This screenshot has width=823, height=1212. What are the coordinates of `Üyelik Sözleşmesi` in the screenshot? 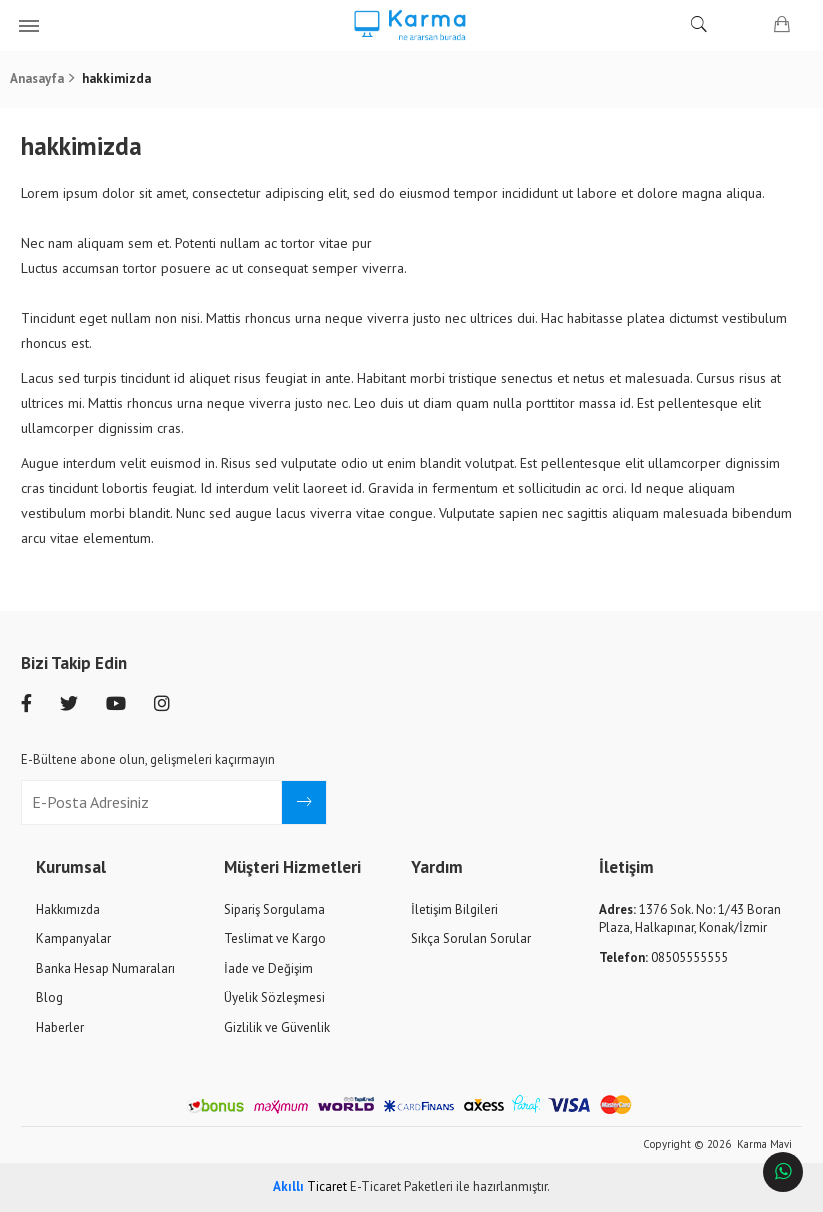 It's located at (274, 997).